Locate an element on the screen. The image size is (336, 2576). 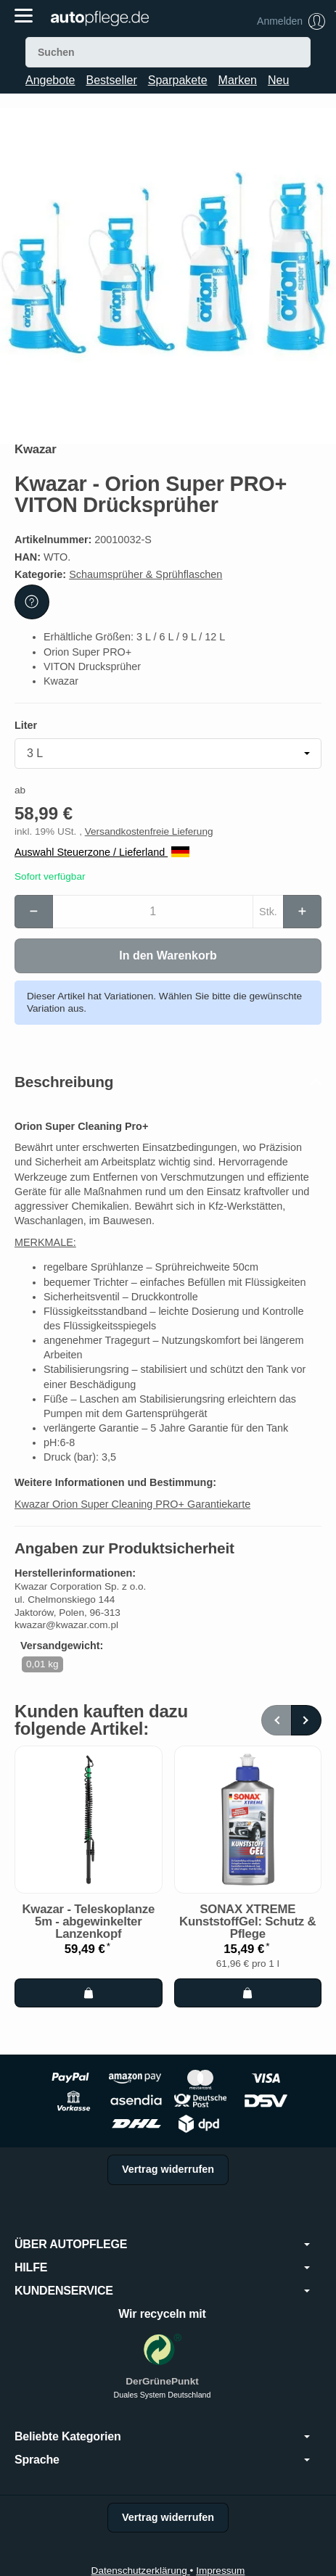
Sprache is located at coordinates (162, 2460).